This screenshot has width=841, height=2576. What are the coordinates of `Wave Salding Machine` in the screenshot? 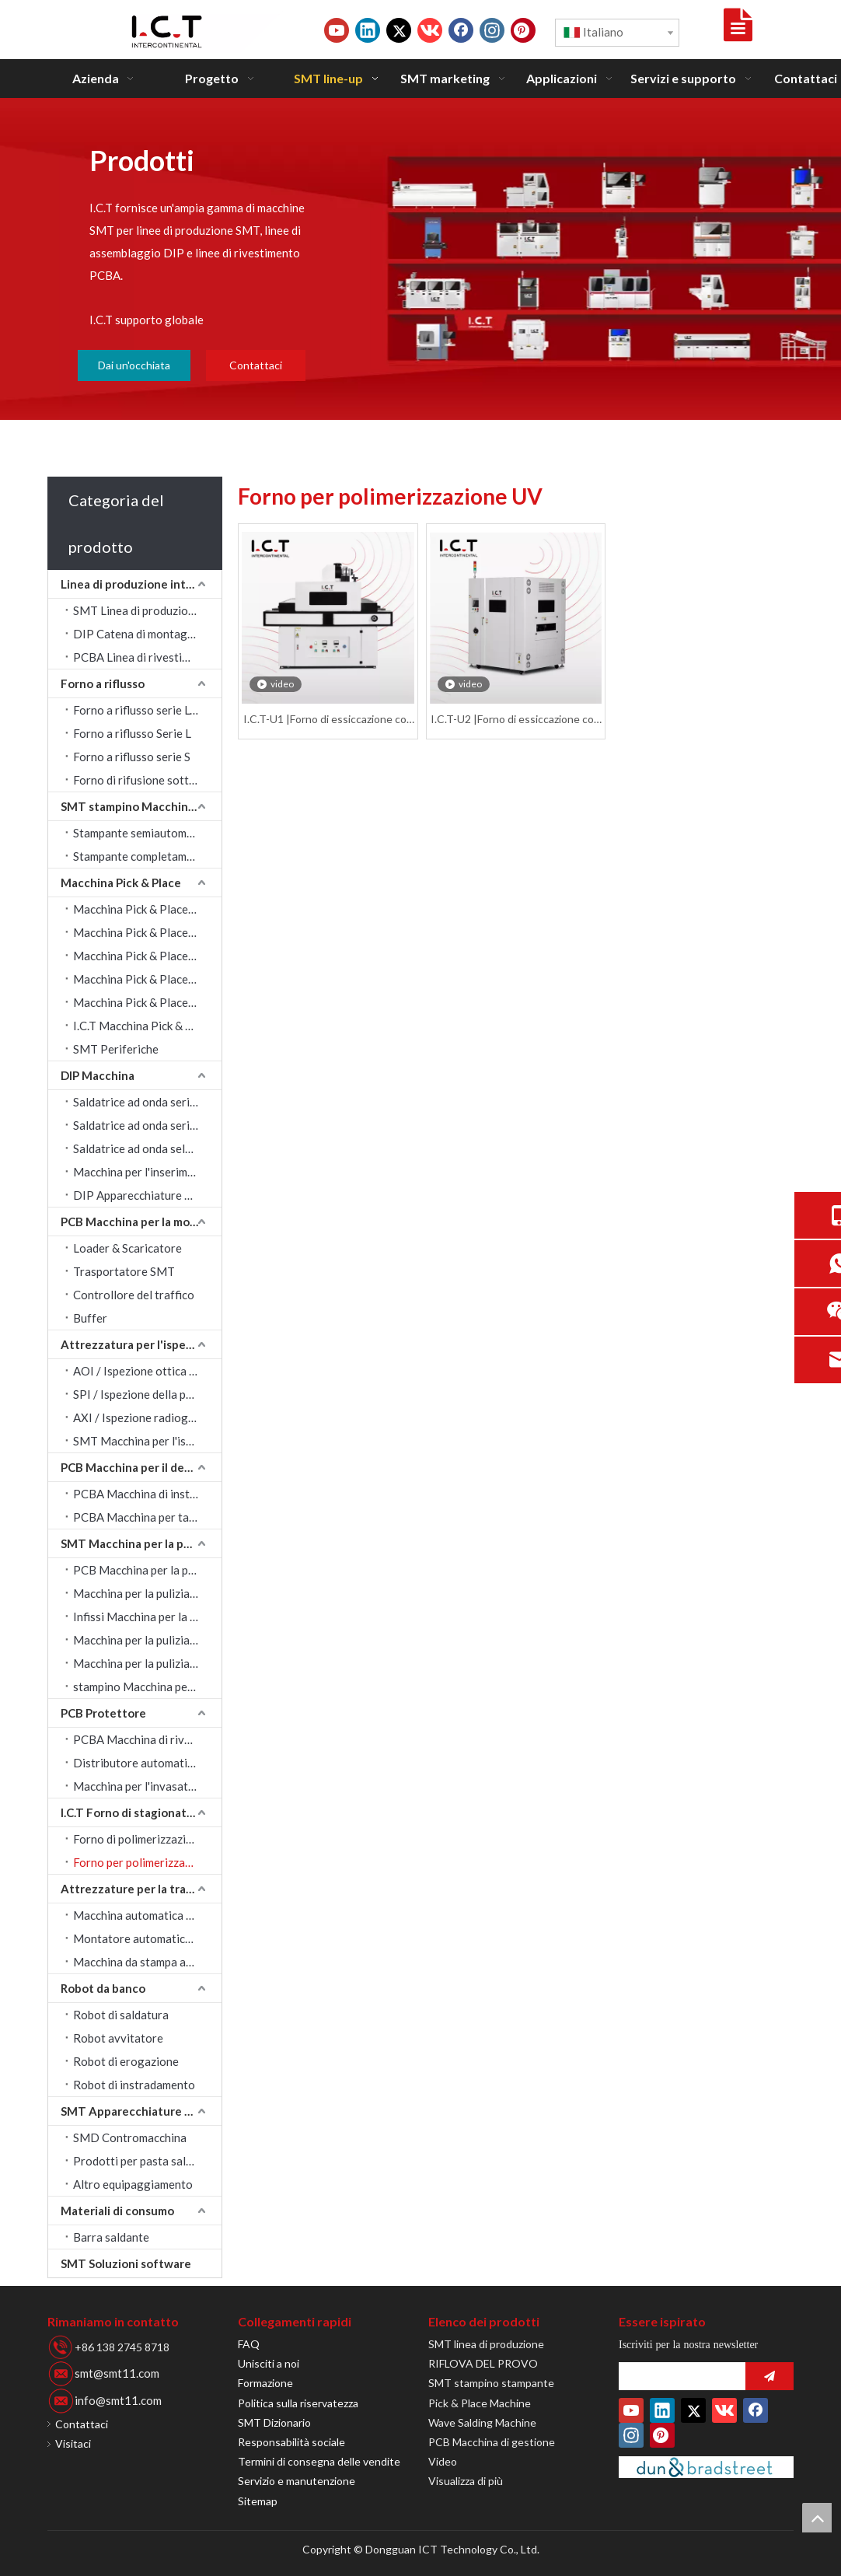 It's located at (482, 2422).